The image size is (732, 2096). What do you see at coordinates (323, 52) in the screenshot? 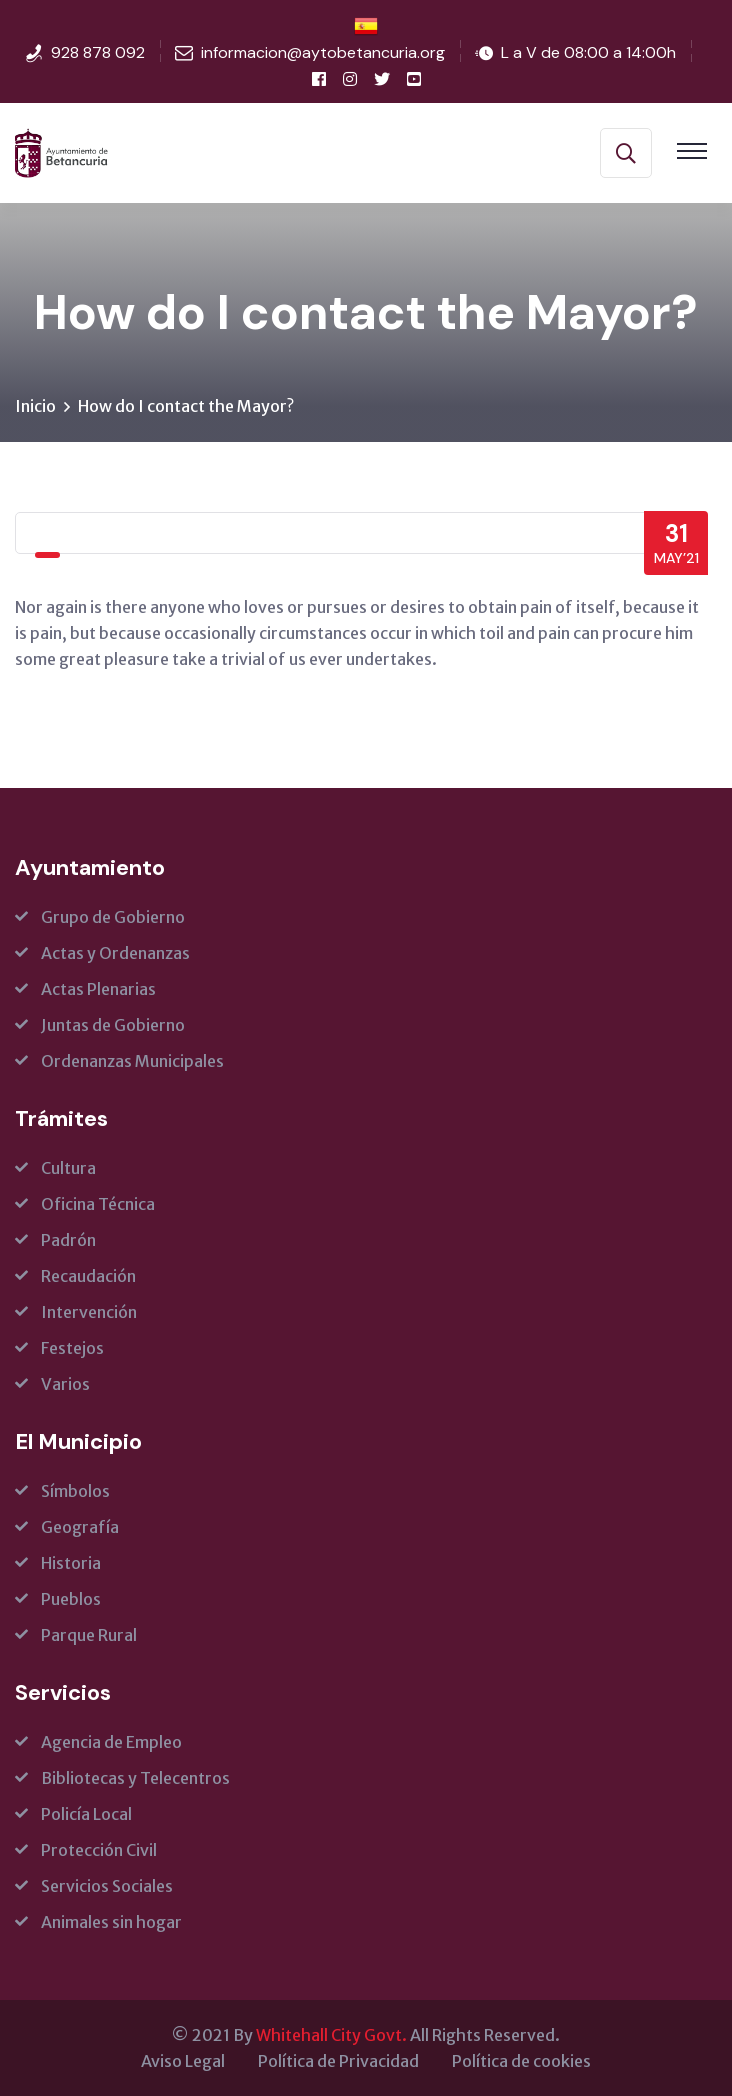
I see `informacion@aytobetancuria.org` at bounding box center [323, 52].